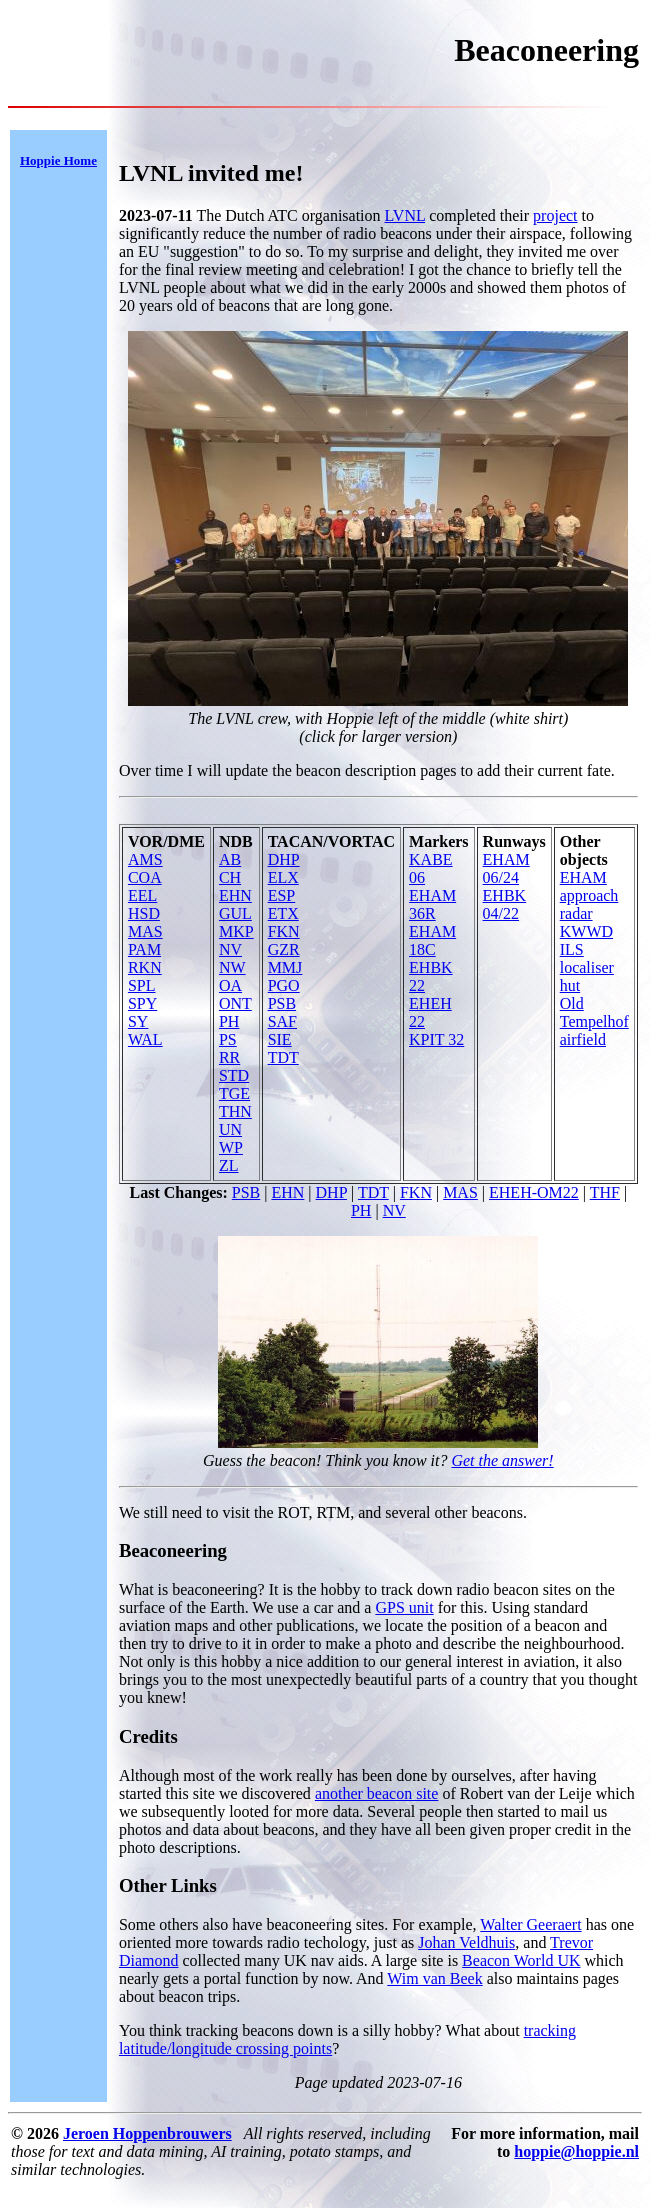 Image resolution: width=650 pixels, height=2208 pixels. What do you see at coordinates (147, 2133) in the screenshot?
I see `Jeroen Hoppenbrouwers` at bounding box center [147, 2133].